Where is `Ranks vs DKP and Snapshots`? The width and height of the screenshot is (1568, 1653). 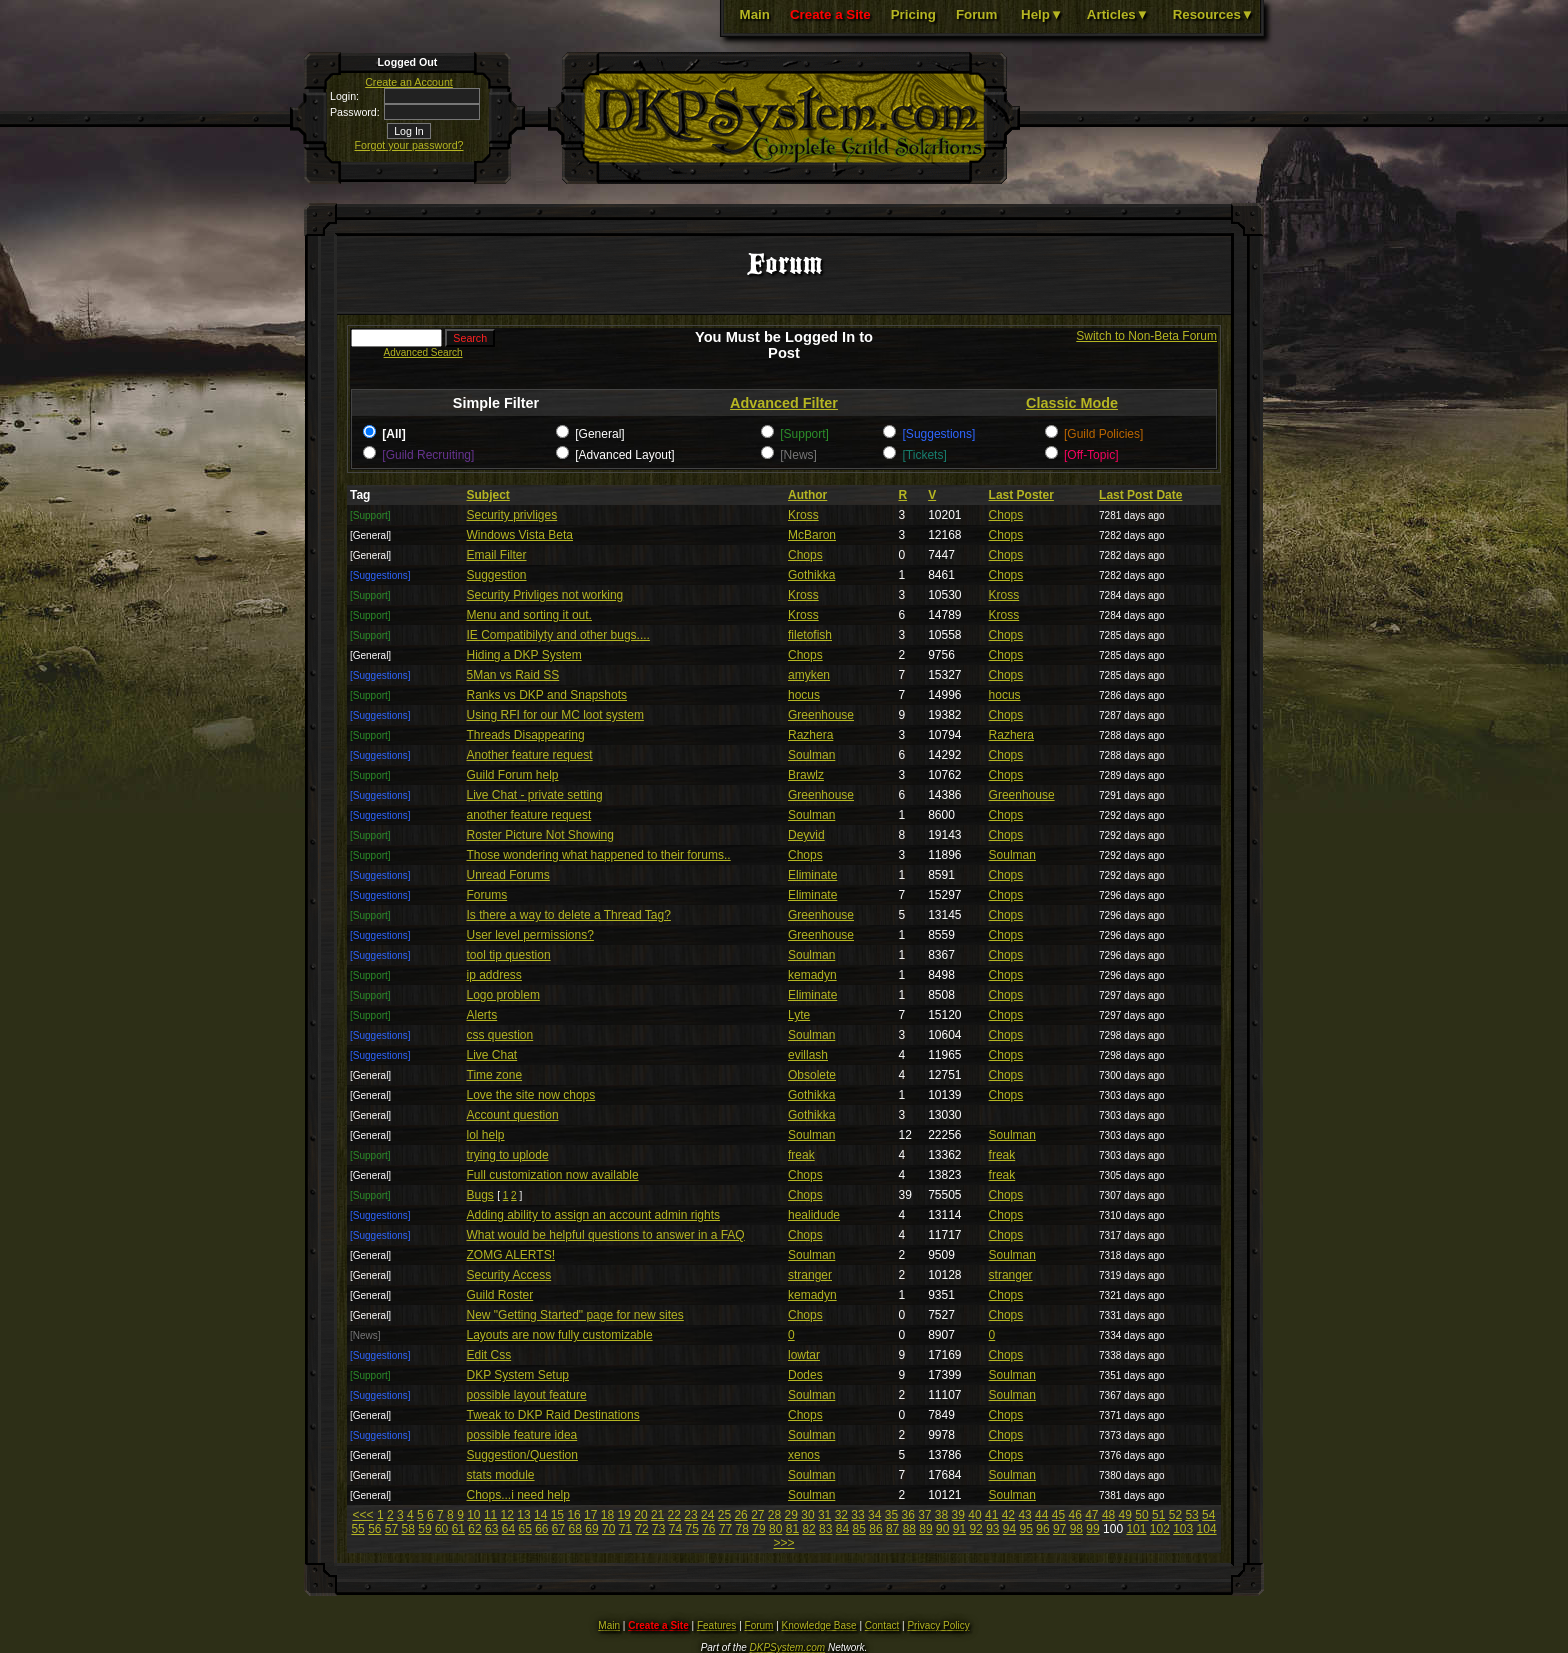 Ranks vs DKP and Snapshots is located at coordinates (547, 695).